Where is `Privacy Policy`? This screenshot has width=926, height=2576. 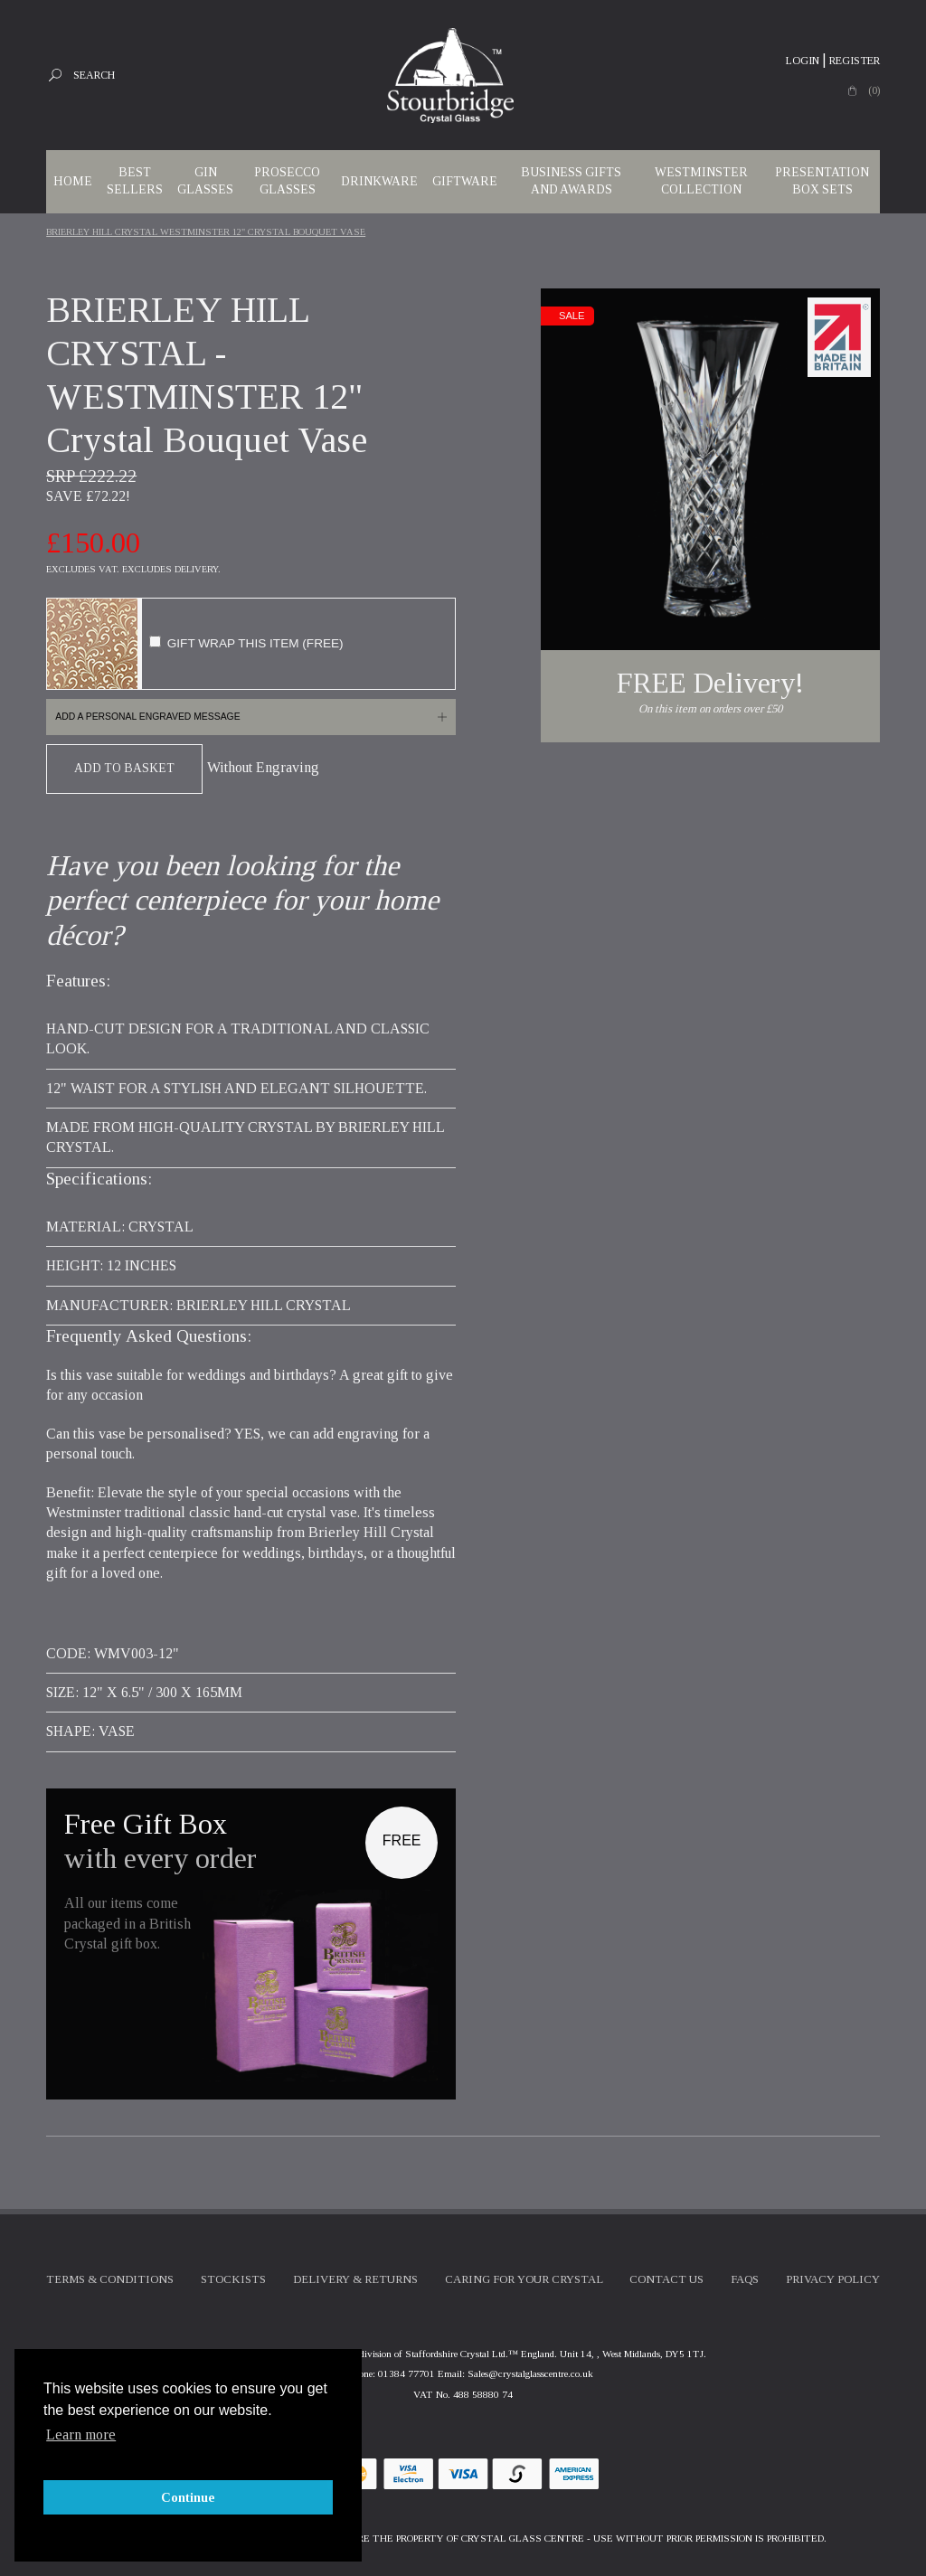 Privacy Policy is located at coordinates (833, 2279).